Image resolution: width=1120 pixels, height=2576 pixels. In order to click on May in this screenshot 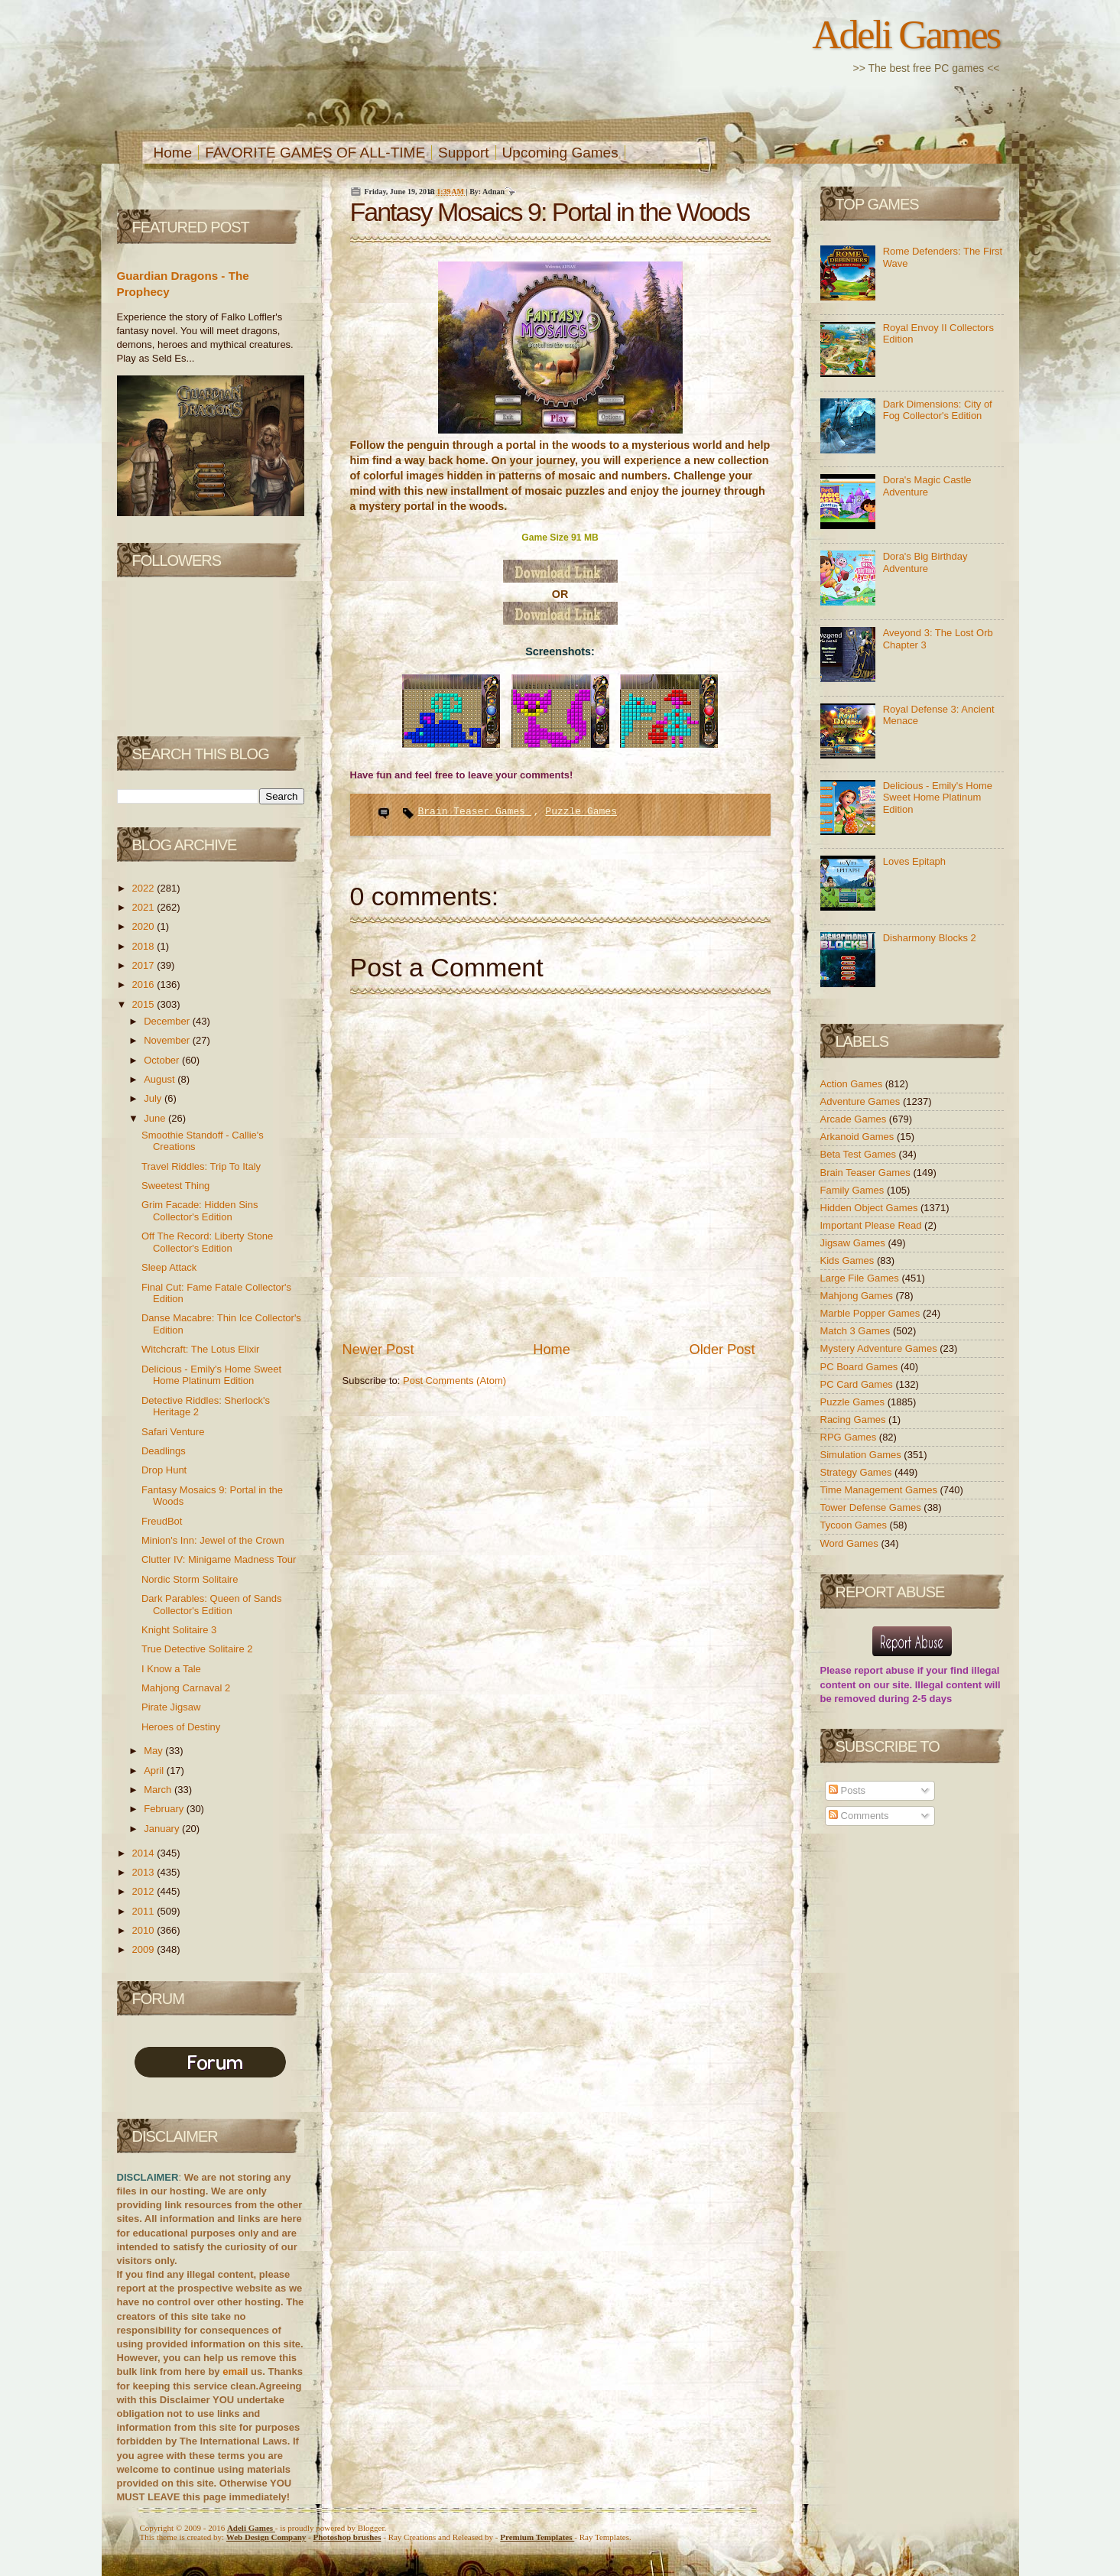, I will do `click(154, 1750)`.